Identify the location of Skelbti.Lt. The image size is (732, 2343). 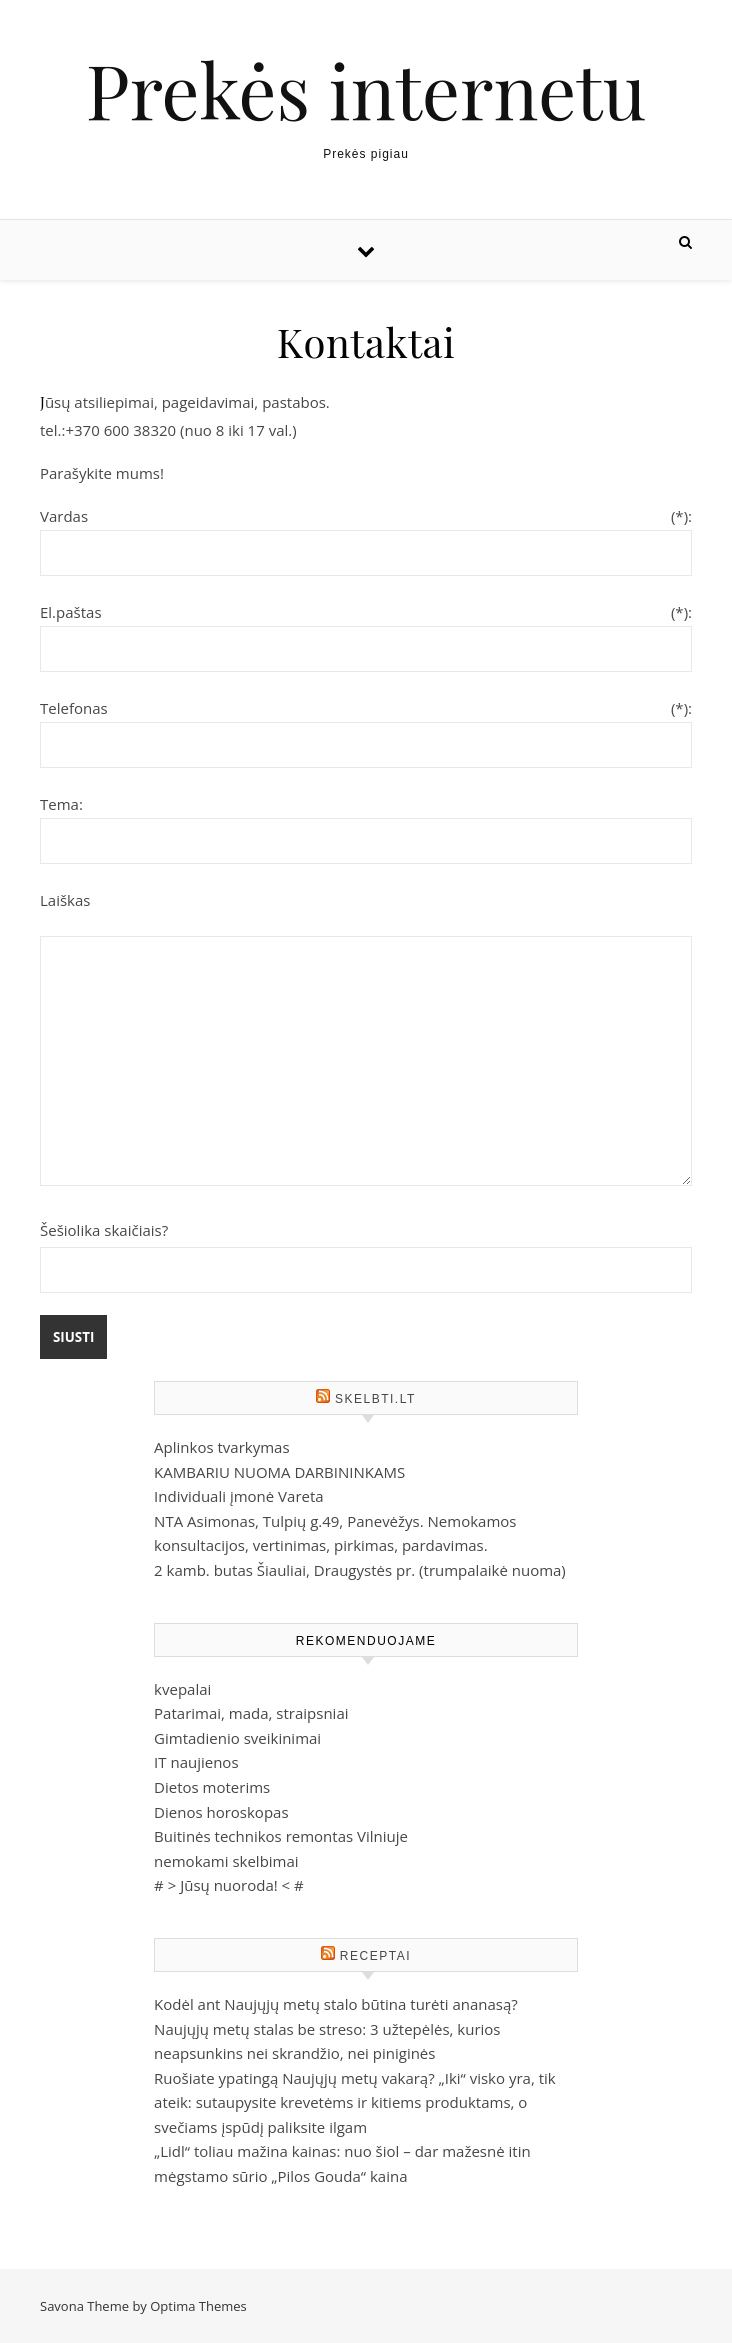
(375, 1399).